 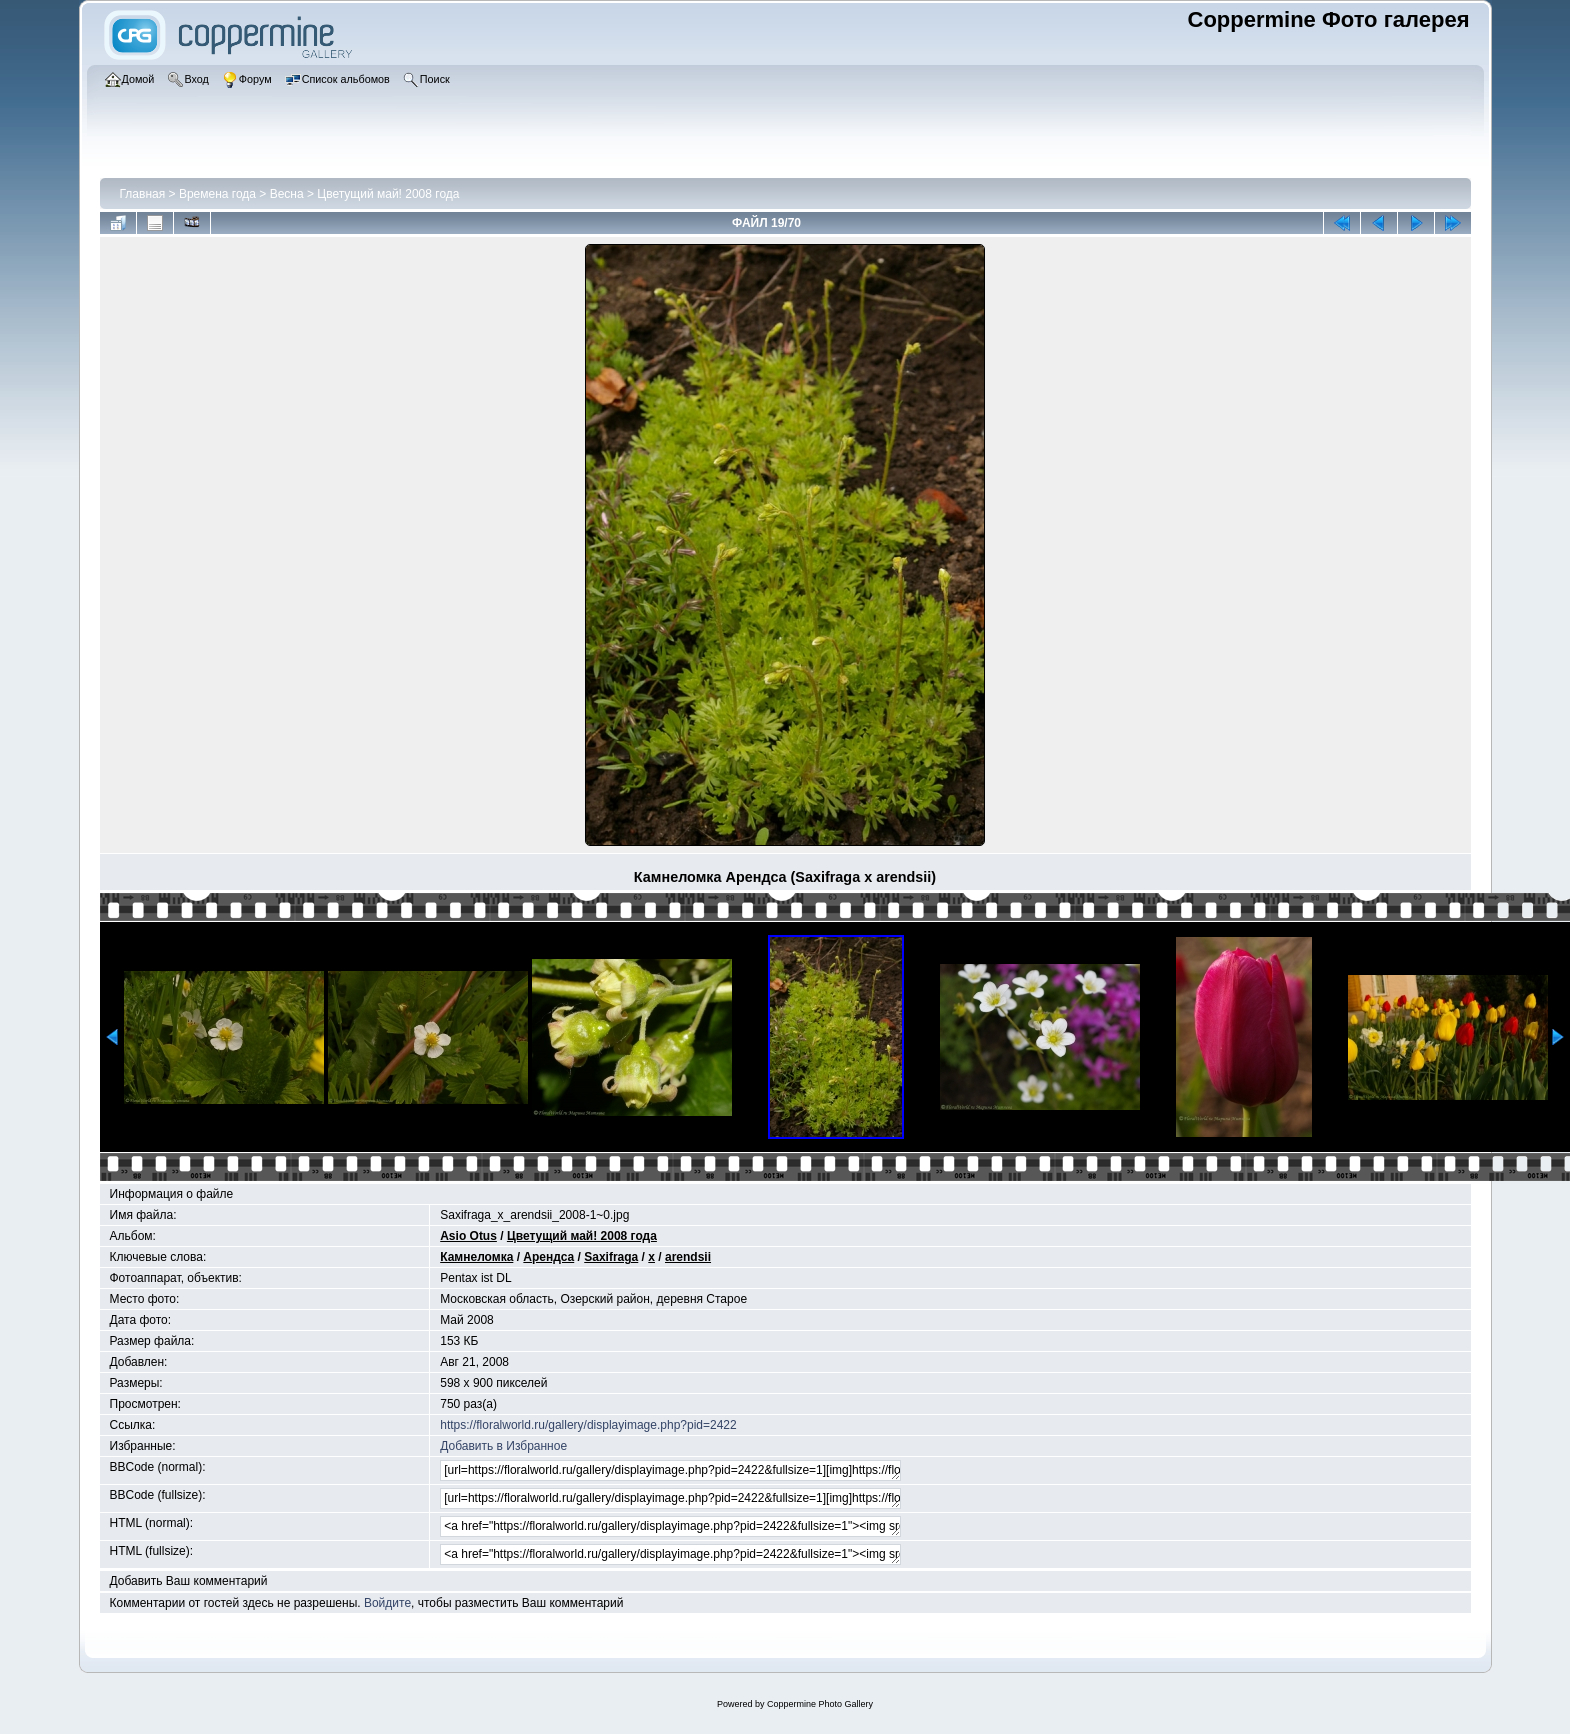 What do you see at coordinates (611, 1257) in the screenshot?
I see `Saxifraga` at bounding box center [611, 1257].